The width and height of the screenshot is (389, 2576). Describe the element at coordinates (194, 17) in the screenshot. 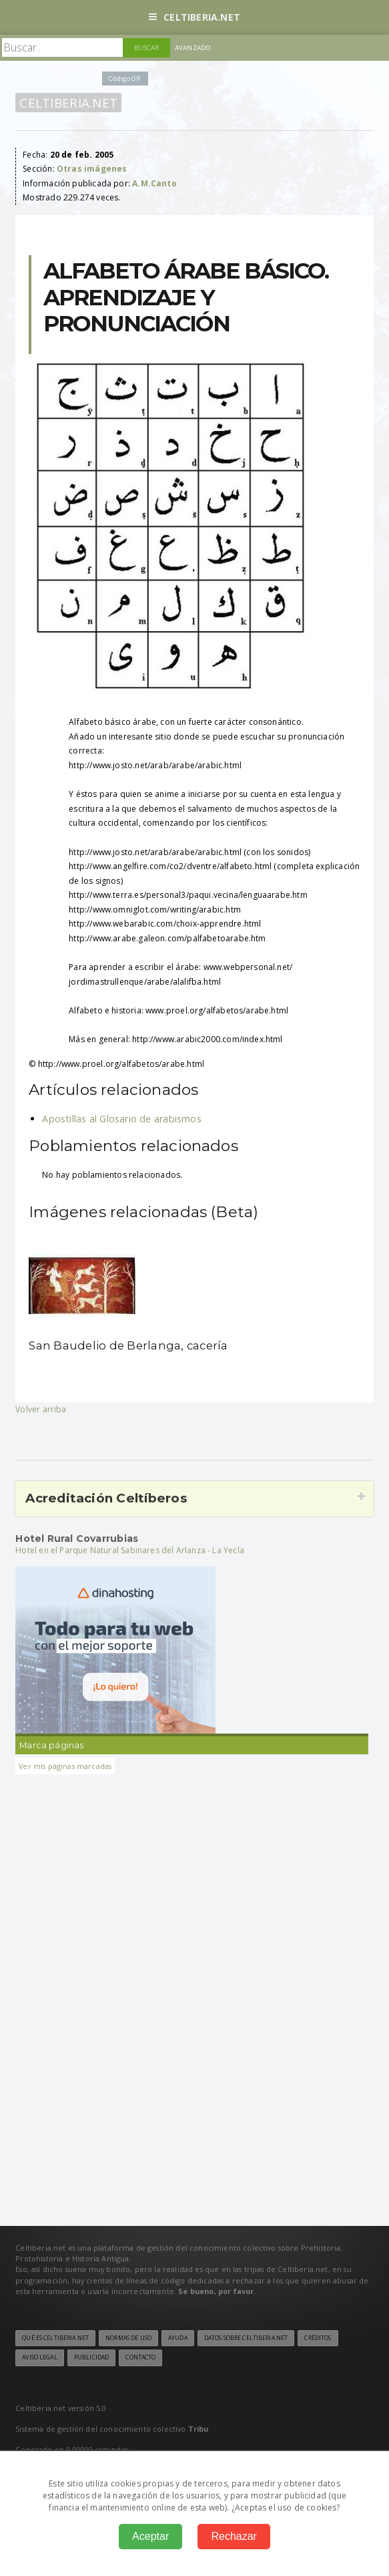

I see `Celtiberia.net` at that location.